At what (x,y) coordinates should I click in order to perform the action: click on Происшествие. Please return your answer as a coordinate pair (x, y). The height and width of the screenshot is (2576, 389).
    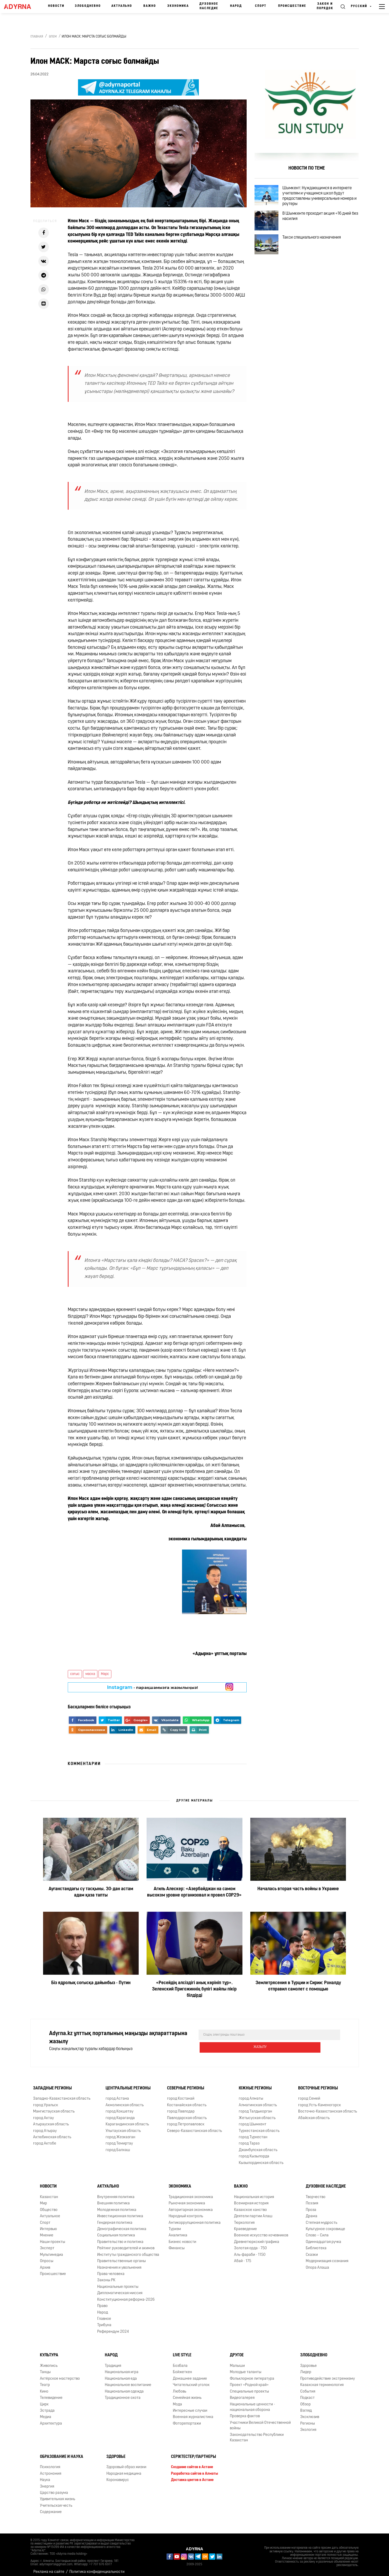
    Looking at the image, I should click on (292, 6).